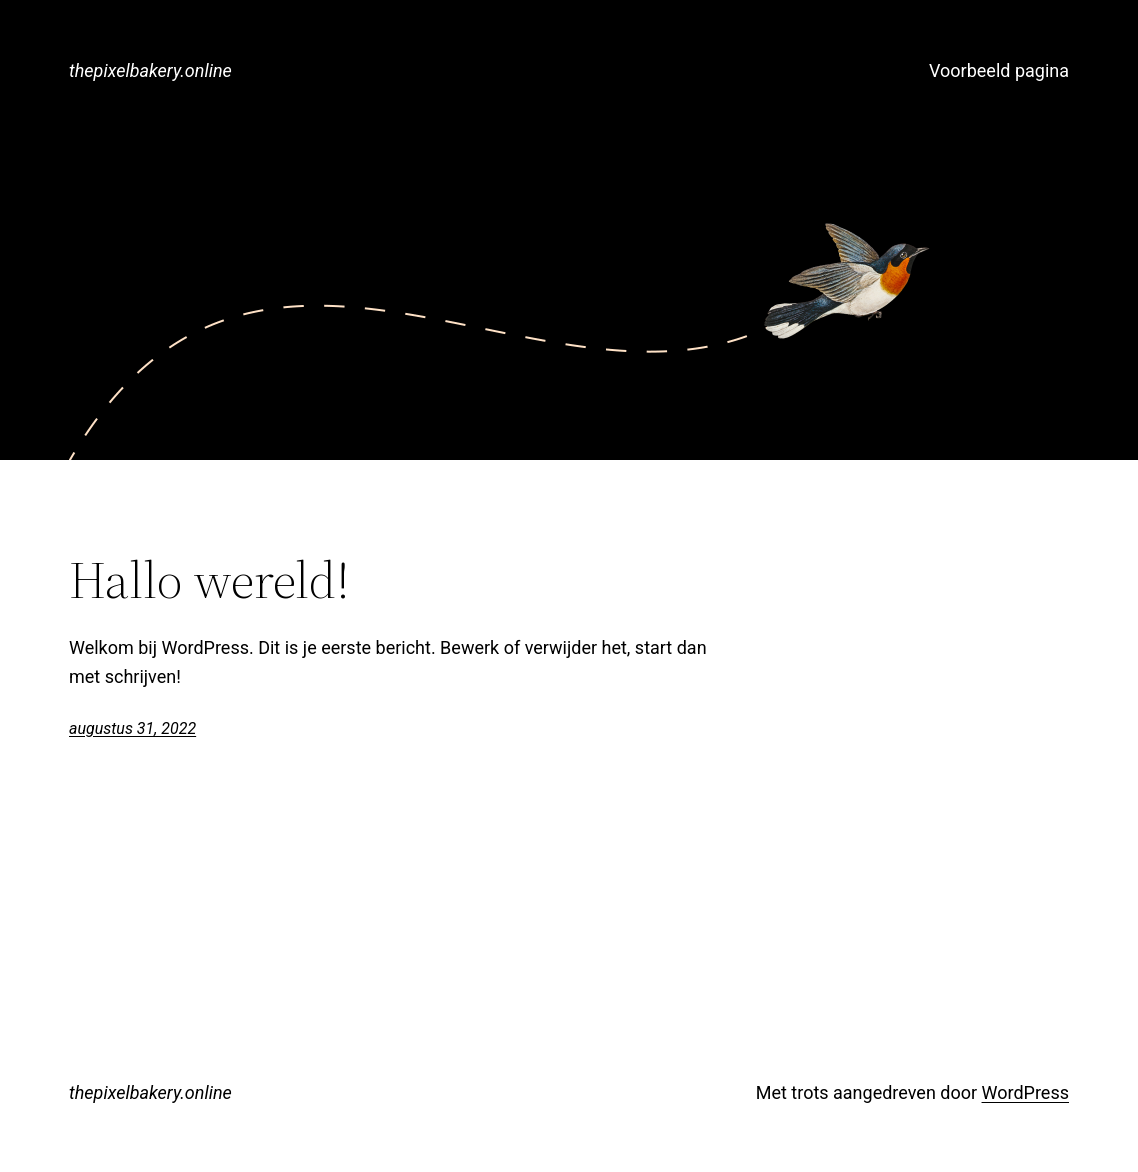  I want to click on Voorbeeld pagina, so click(999, 70).